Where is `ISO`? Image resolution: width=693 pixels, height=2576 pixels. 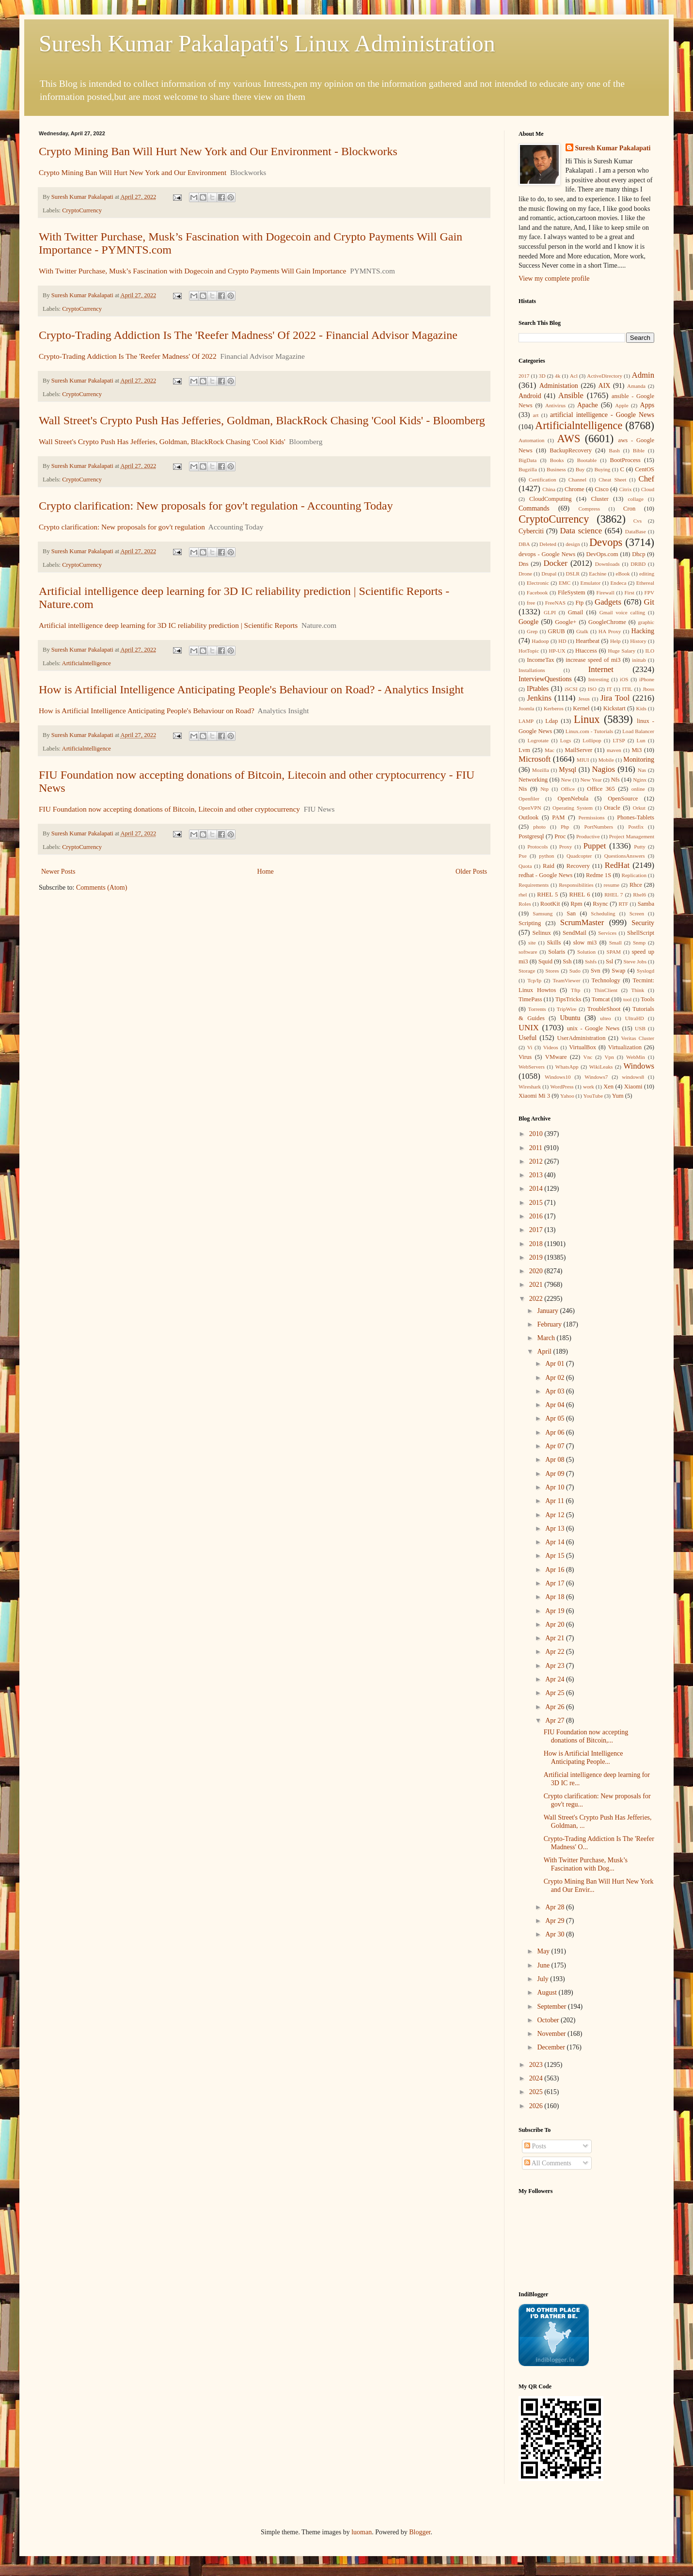
ISO is located at coordinates (592, 689).